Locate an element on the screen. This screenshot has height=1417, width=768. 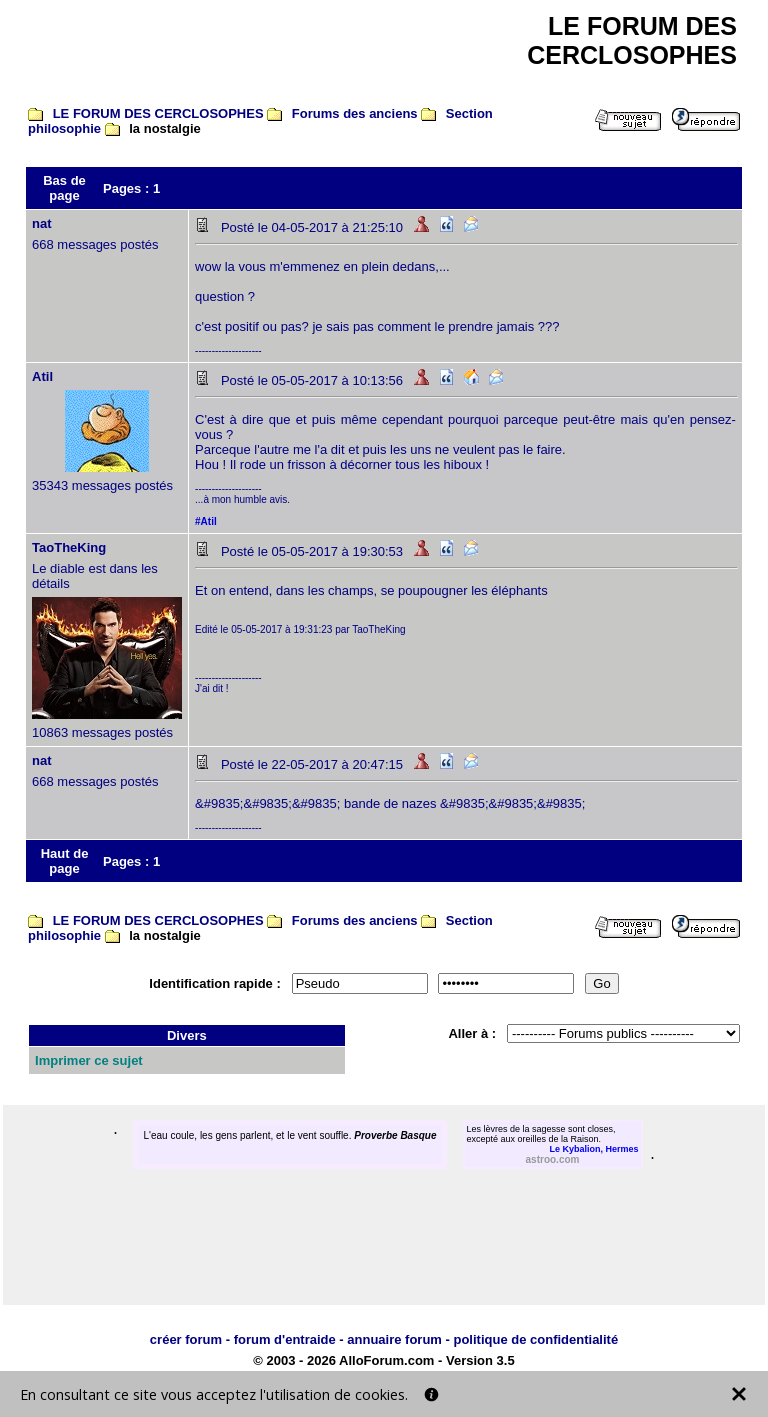
Haut de page is located at coordinates (65, 861).